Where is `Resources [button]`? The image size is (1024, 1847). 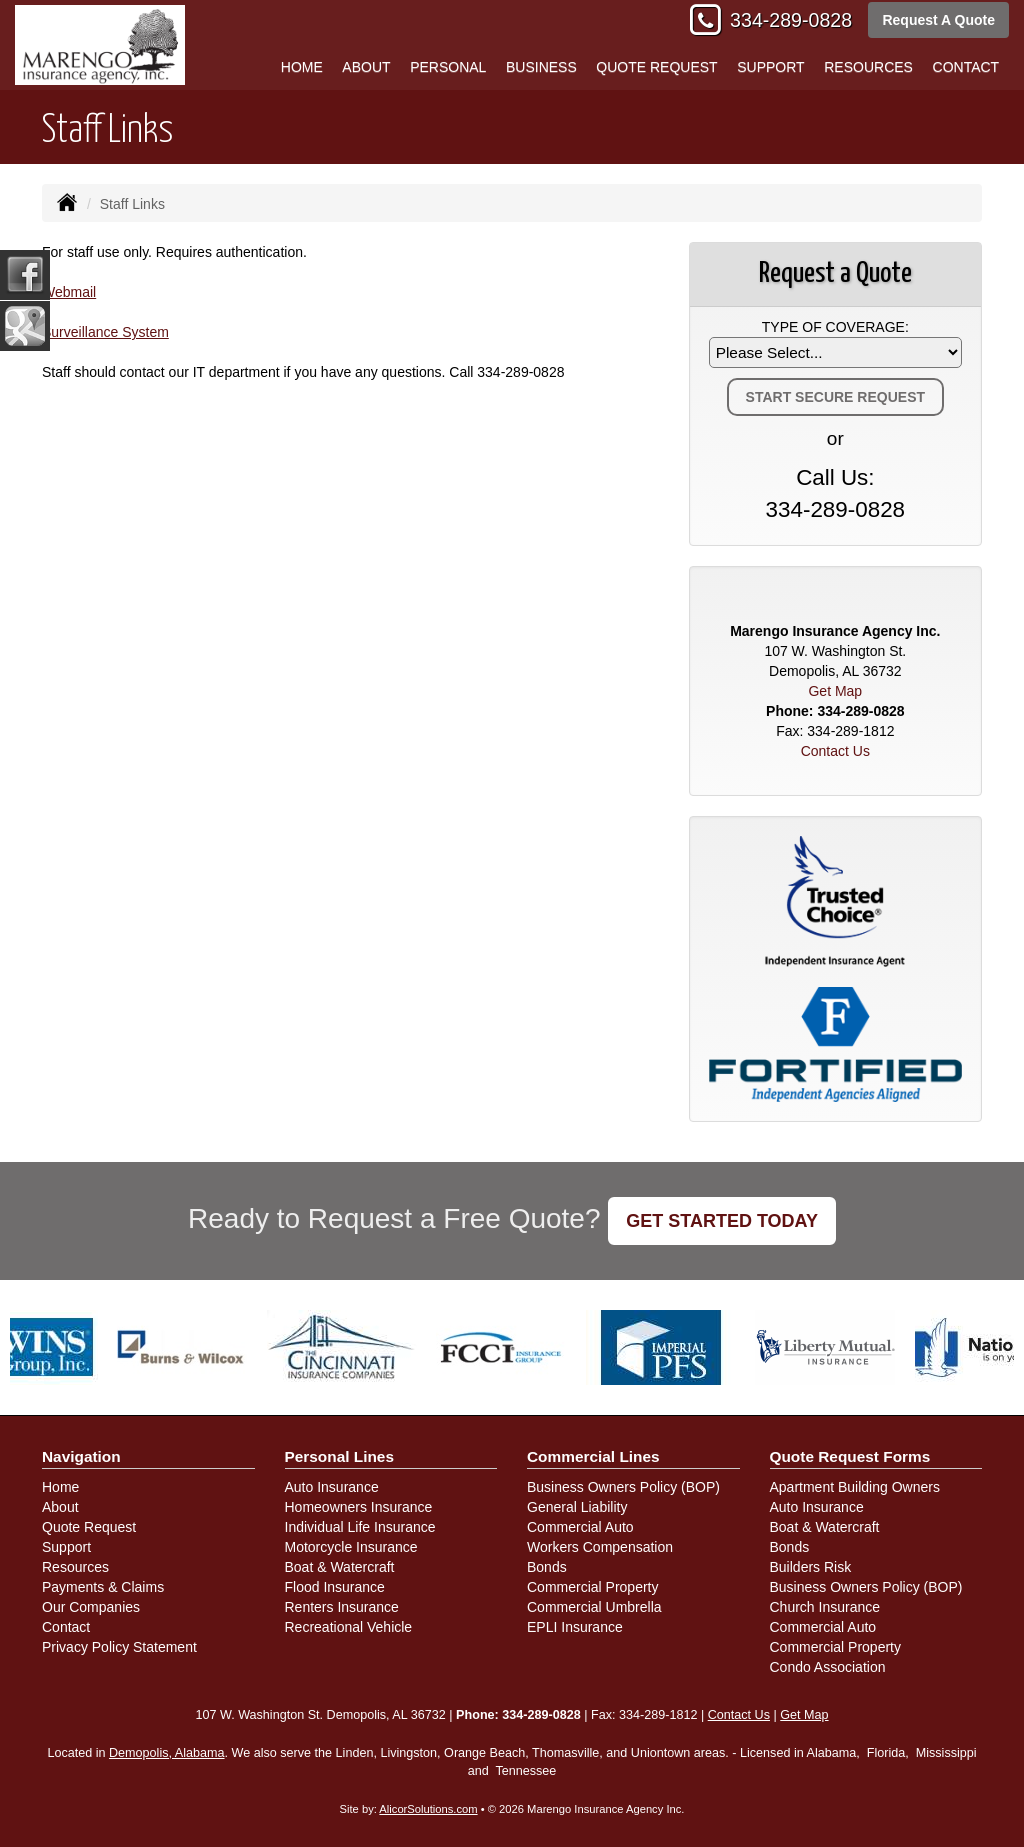 Resources [button] is located at coordinates (868, 67).